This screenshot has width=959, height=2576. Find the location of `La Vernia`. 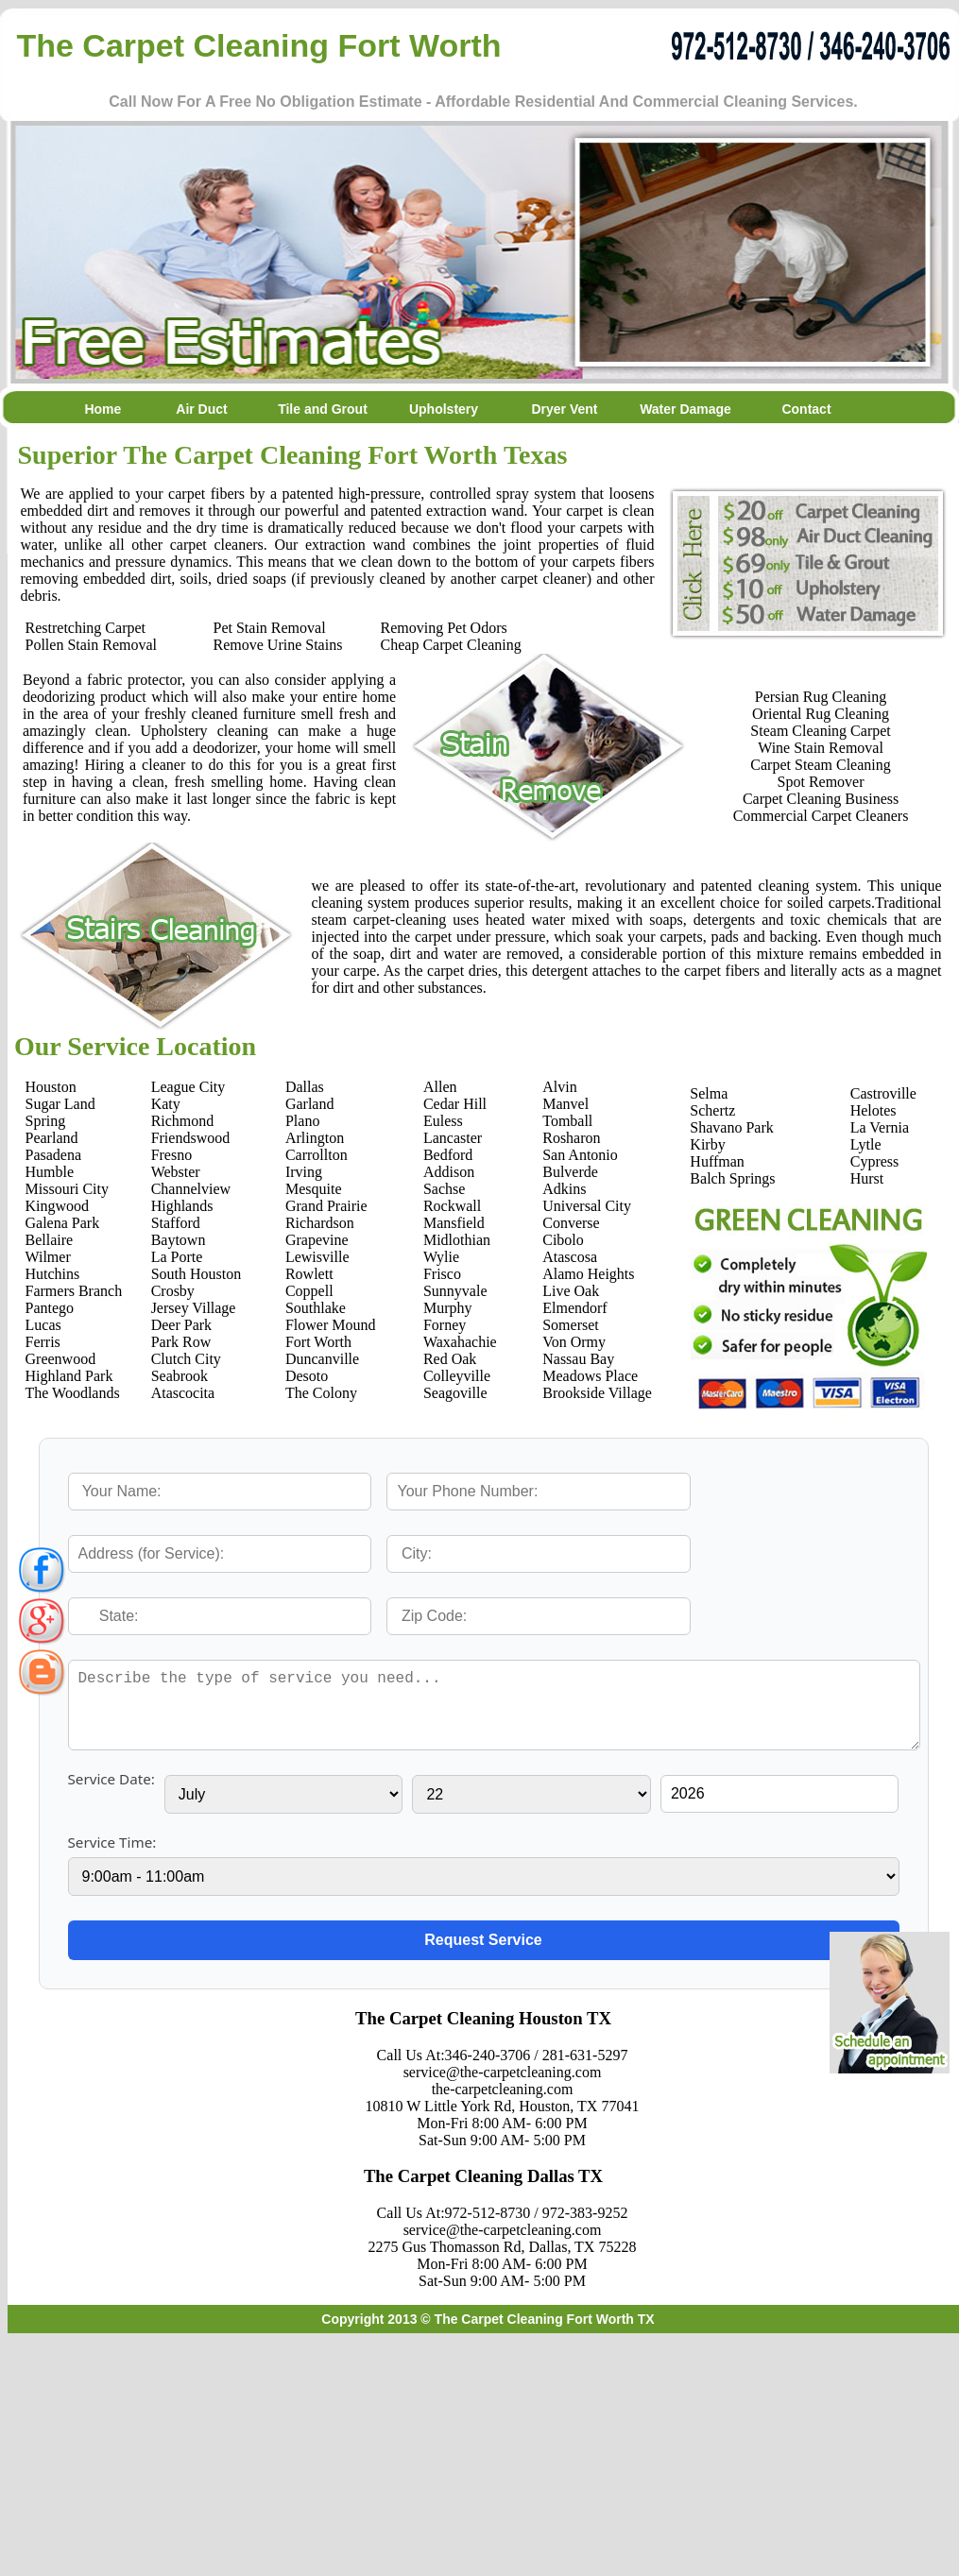

La Vernia is located at coordinates (879, 1127).